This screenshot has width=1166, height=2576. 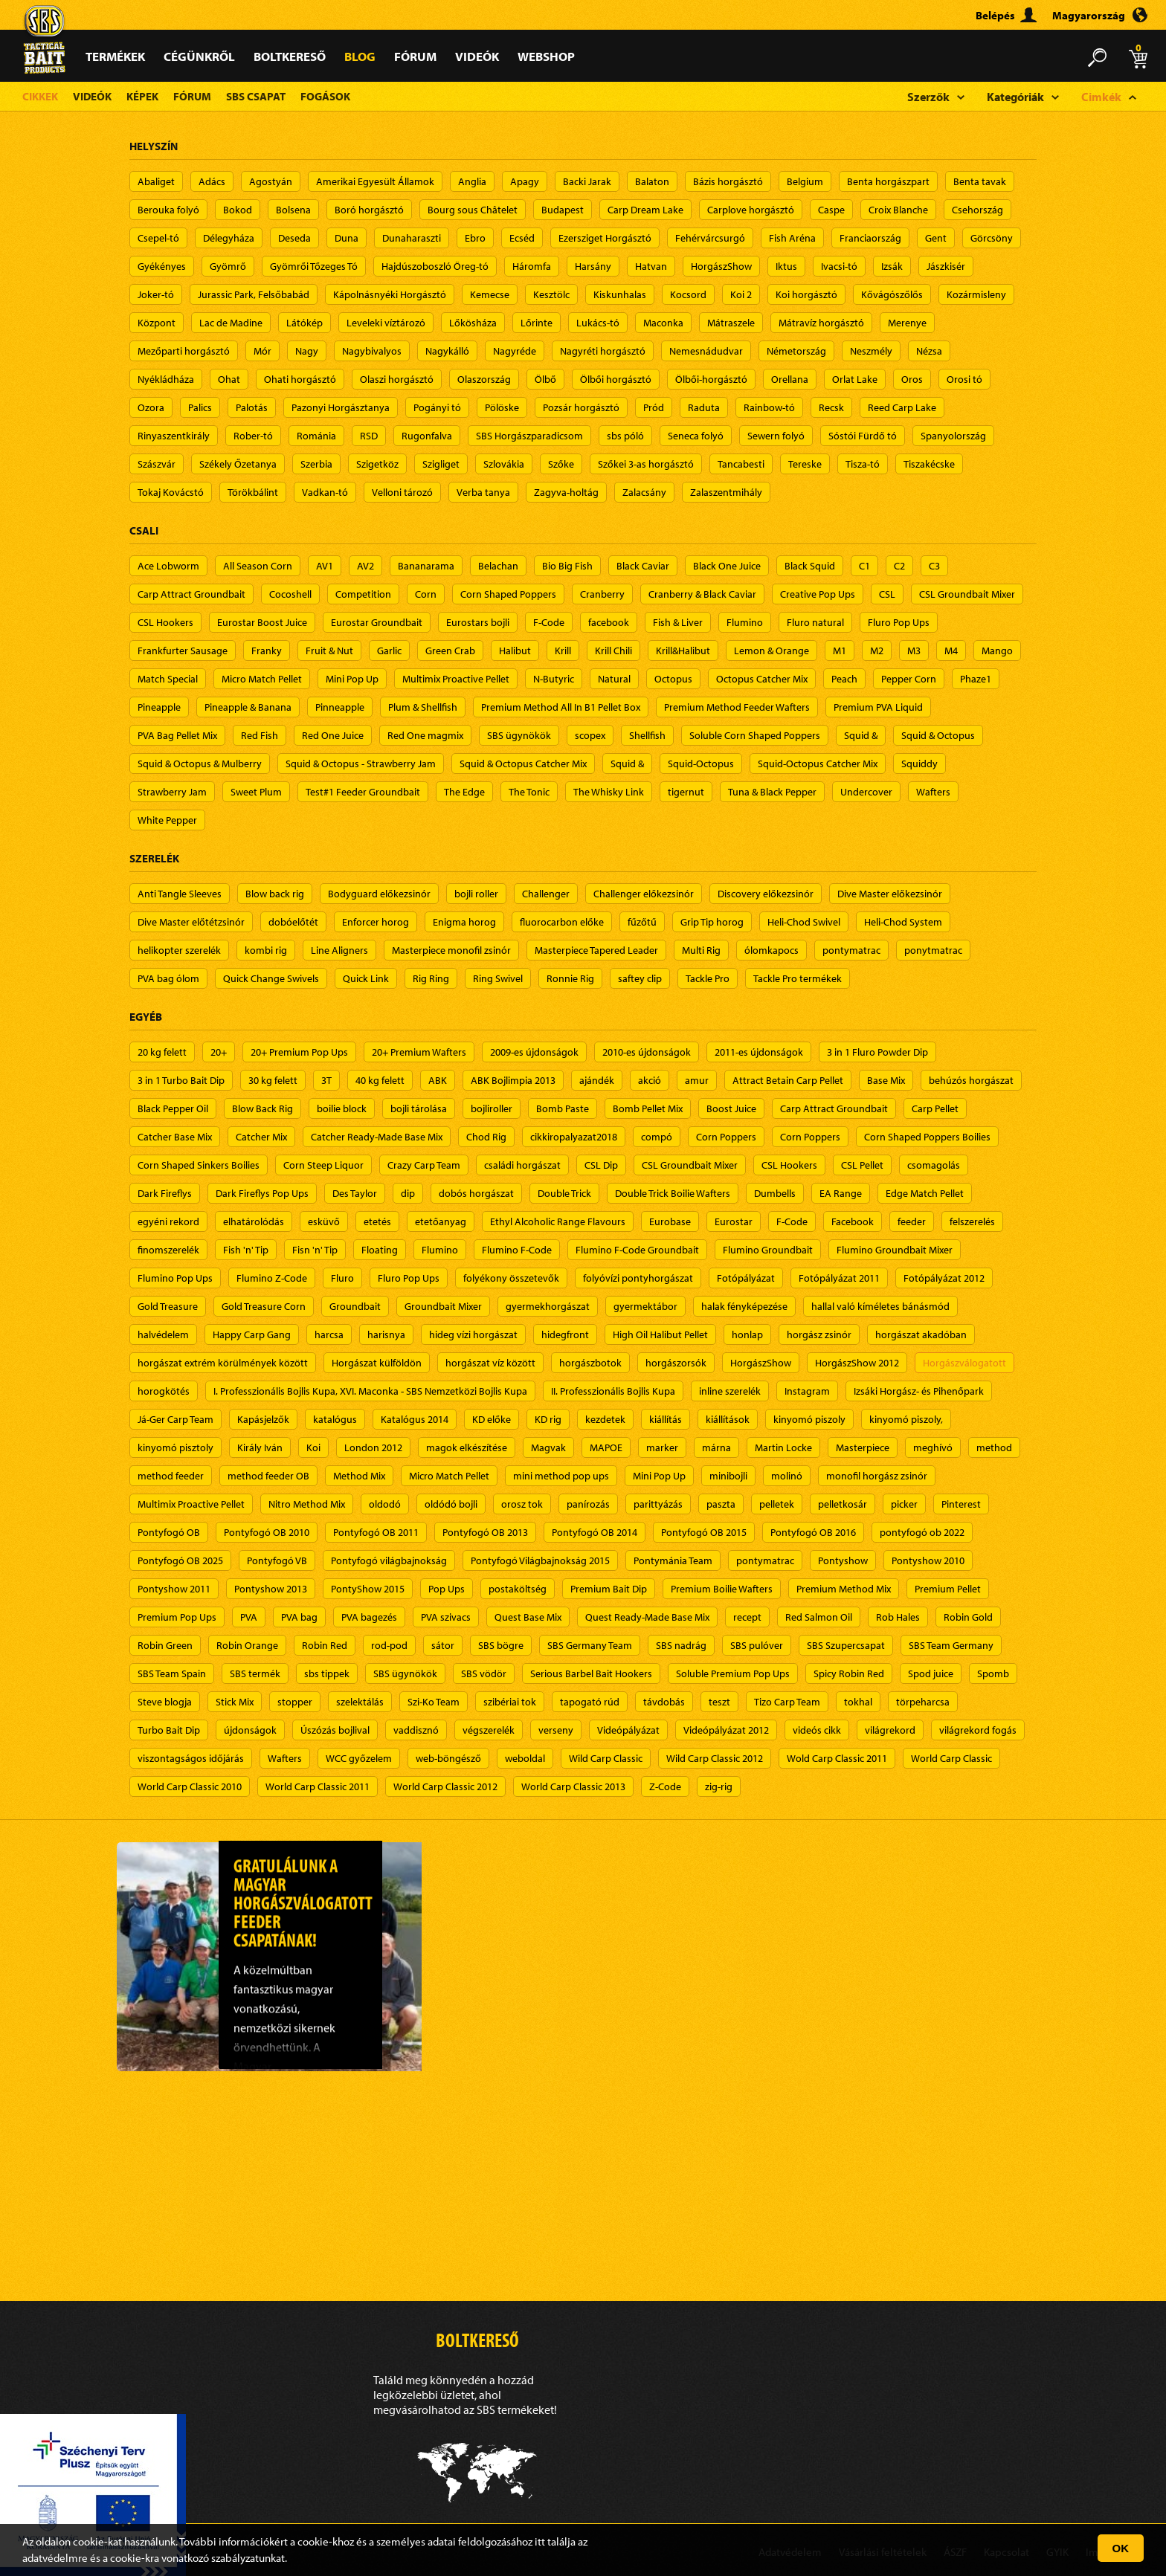 I want to click on pontyfogó ob 2022, so click(x=922, y=1532).